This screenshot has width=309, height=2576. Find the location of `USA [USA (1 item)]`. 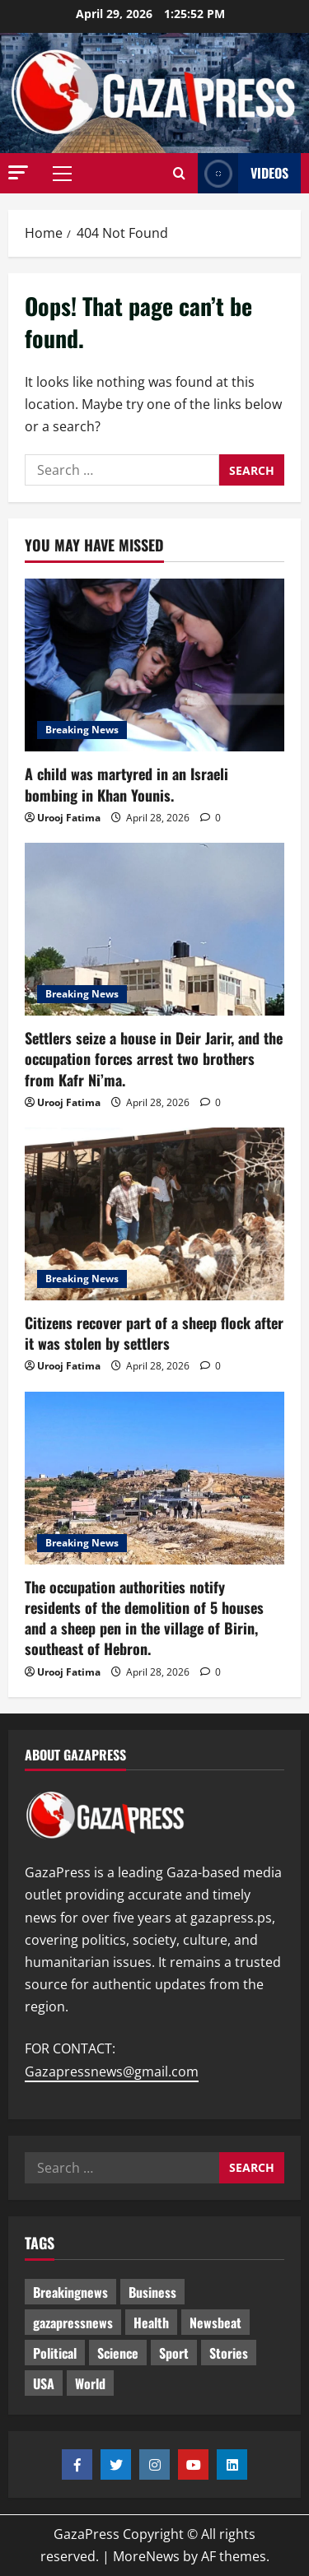

USA [USA (1 item)] is located at coordinates (43, 2383).